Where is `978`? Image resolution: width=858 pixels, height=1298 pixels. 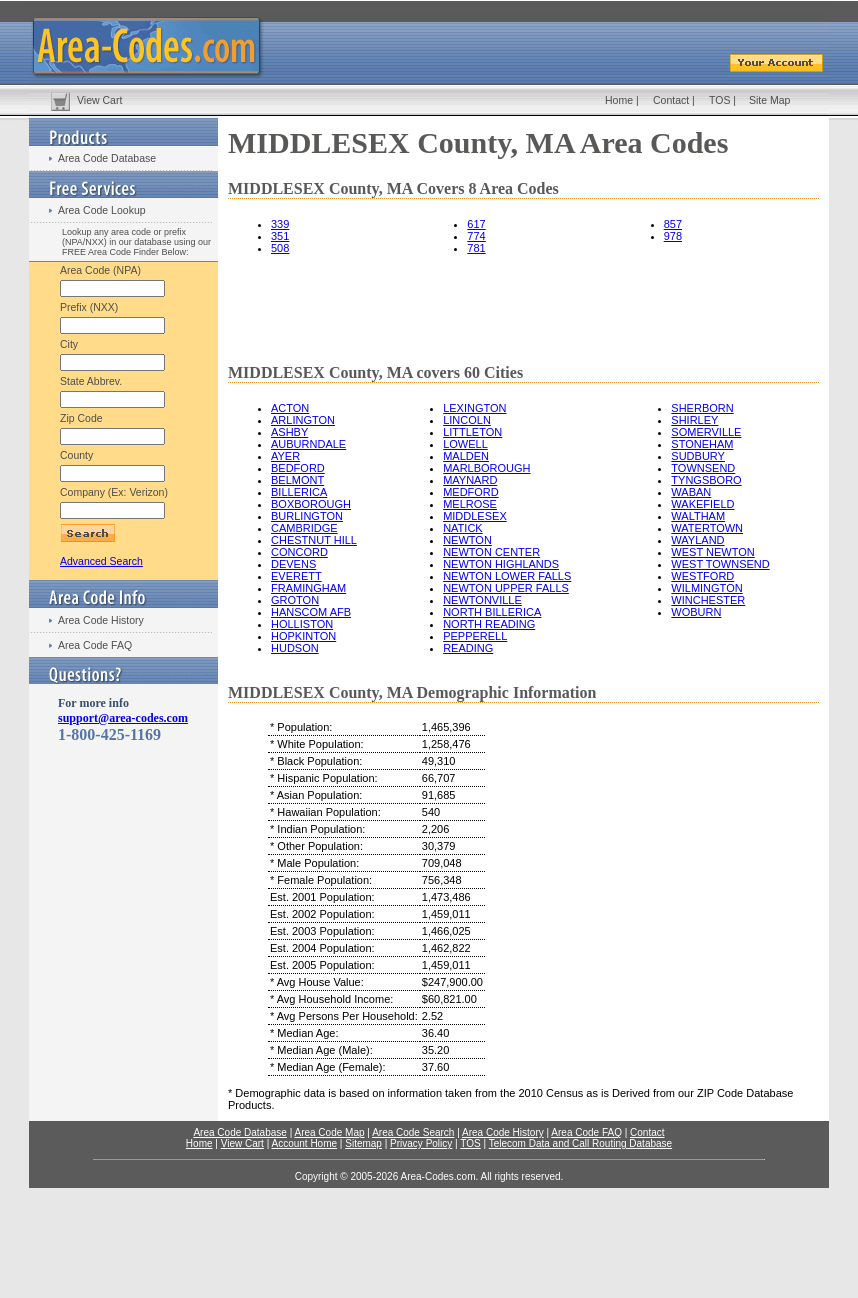 978 is located at coordinates (673, 236).